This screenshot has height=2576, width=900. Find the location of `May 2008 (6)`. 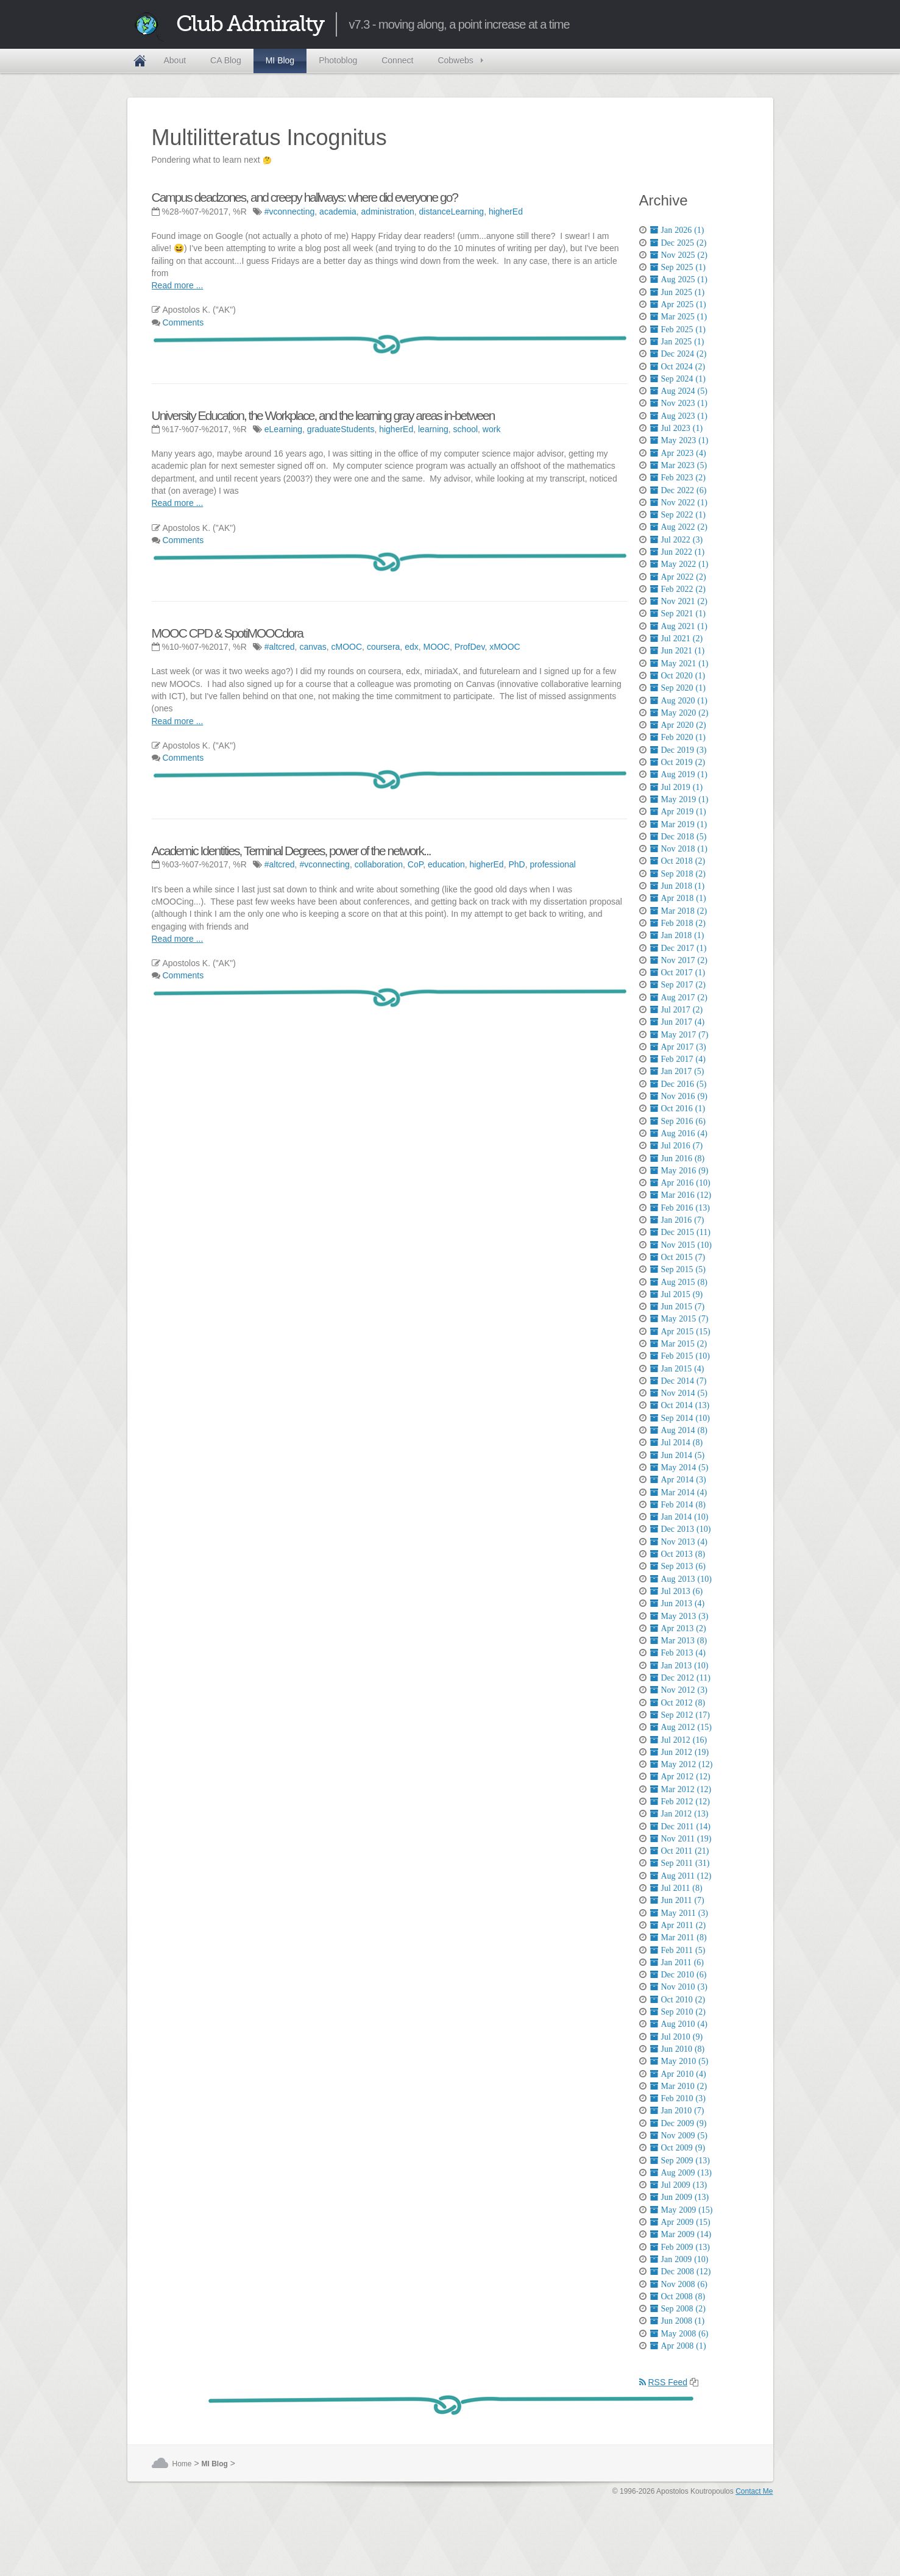

May 2008 (6) is located at coordinates (679, 2333).